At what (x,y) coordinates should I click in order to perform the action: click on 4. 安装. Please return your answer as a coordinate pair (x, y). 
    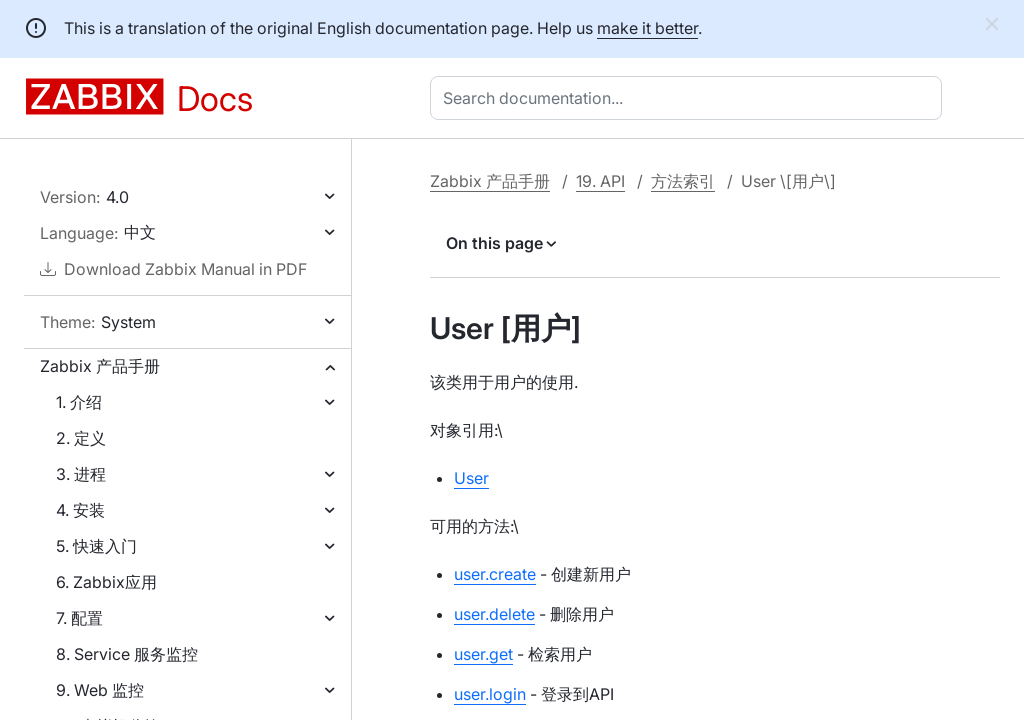
    Looking at the image, I should click on (80, 510).